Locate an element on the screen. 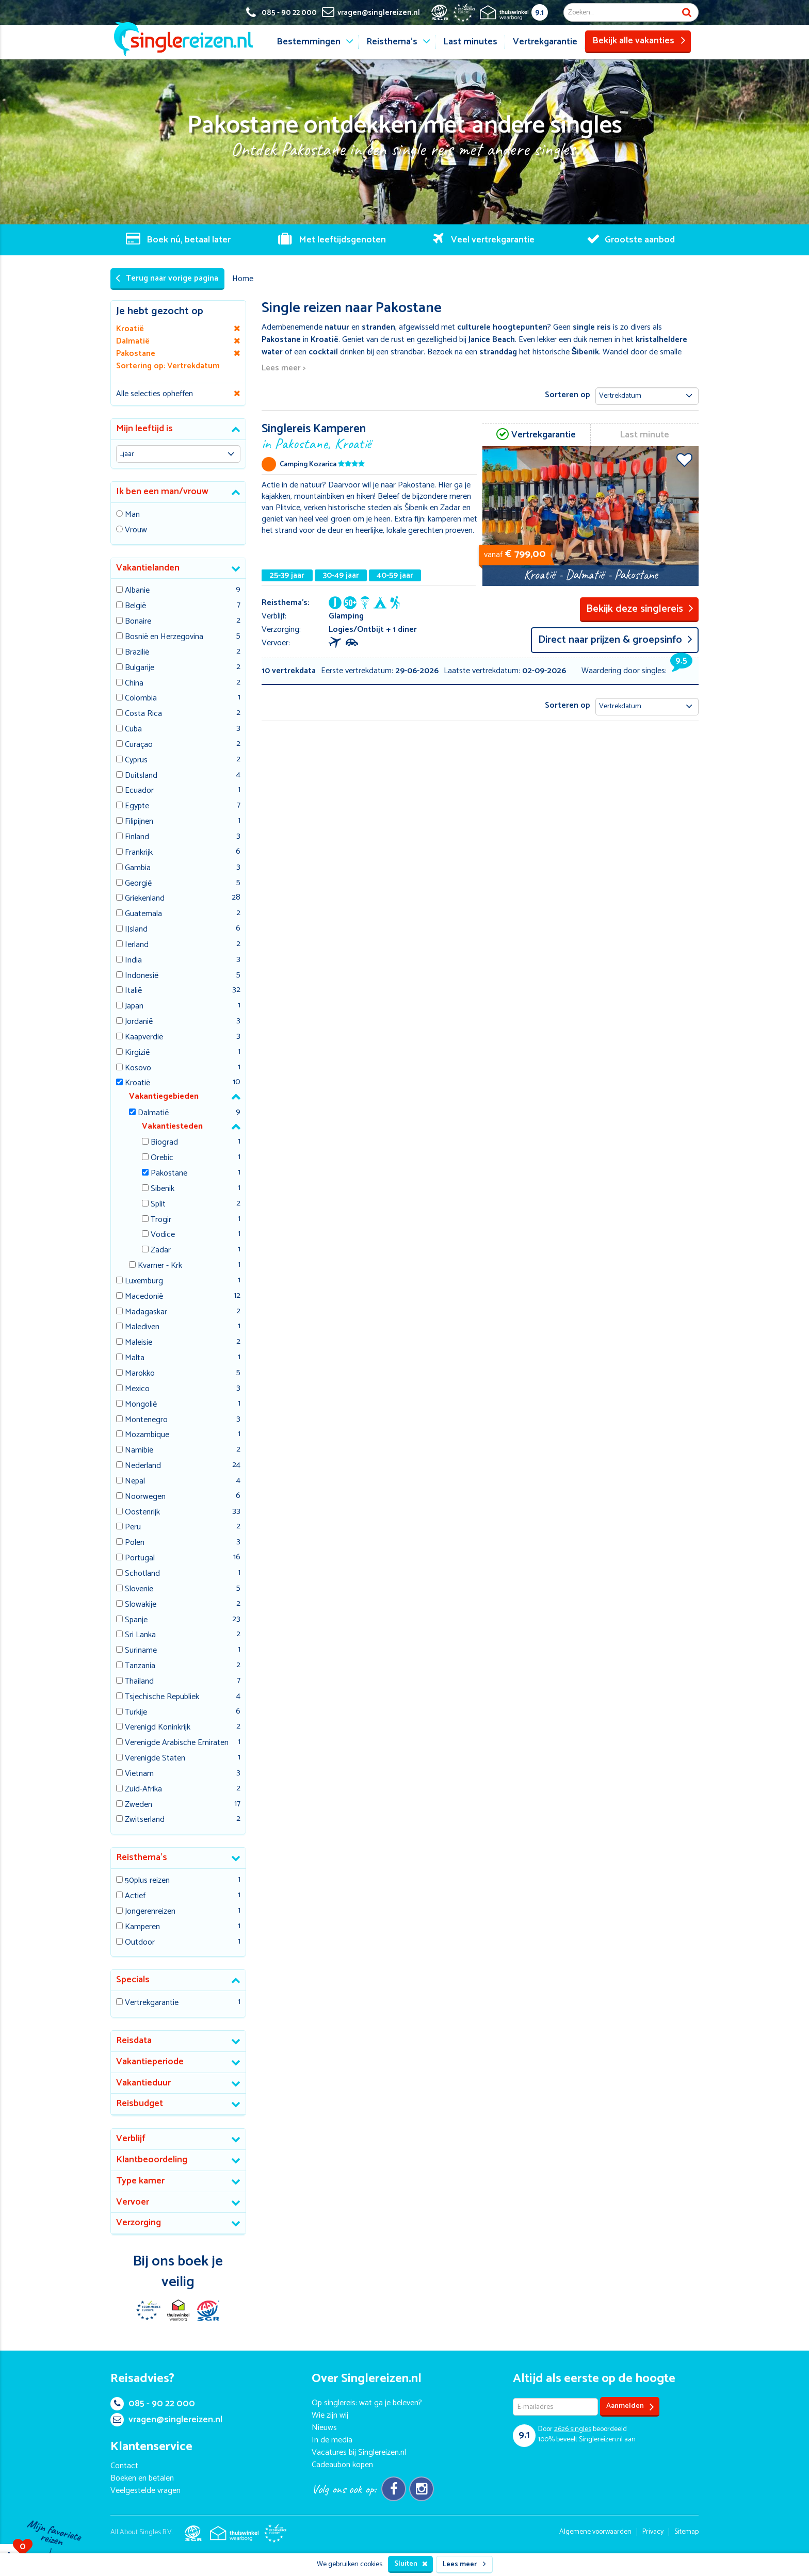 This screenshot has width=809, height=2576. Vertrekgarantie is located at coordinates (545, 42).